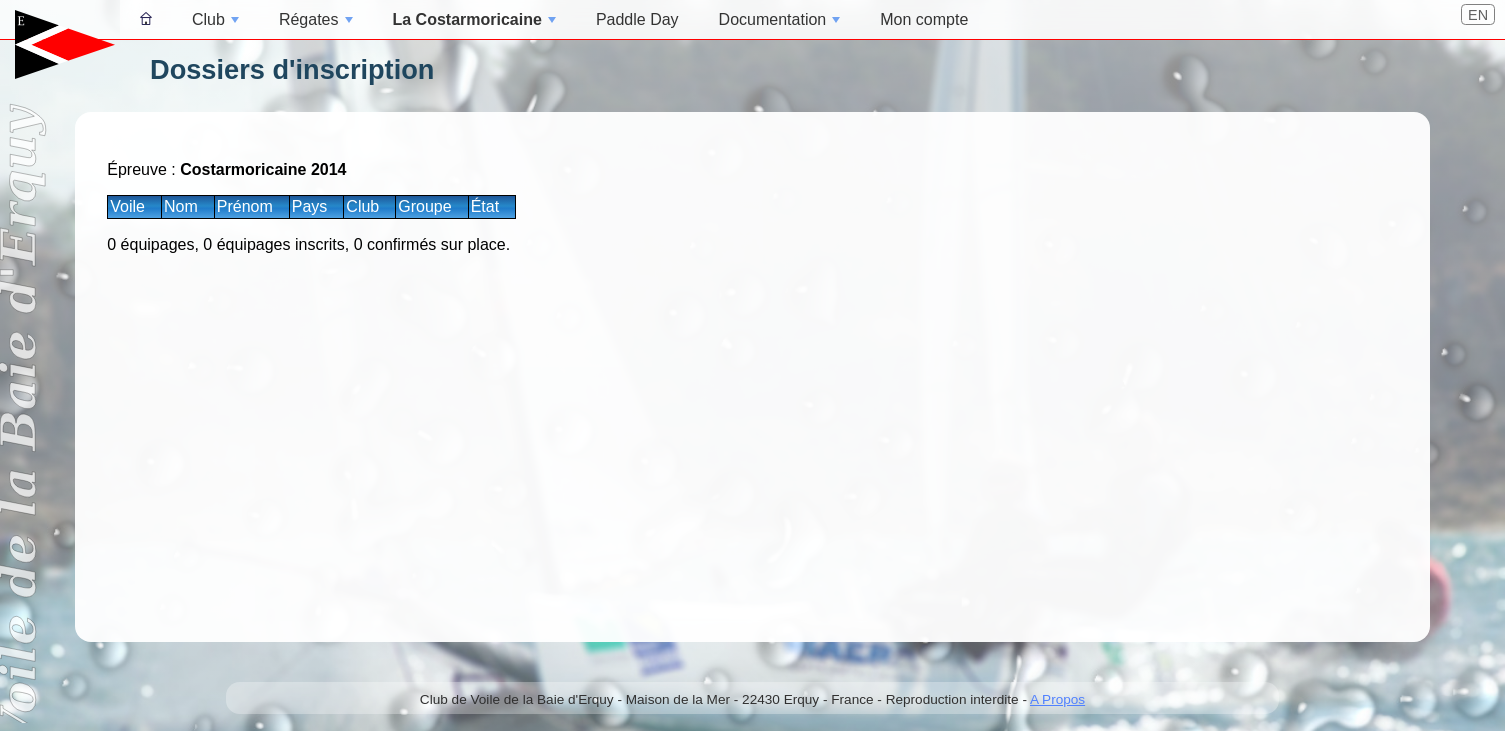 The height and width of the screenshot is (731, 1505). What do you see at coordinates (780, 19) in the screenshot?
I see `Documentation` at bounding box center [780, 19].